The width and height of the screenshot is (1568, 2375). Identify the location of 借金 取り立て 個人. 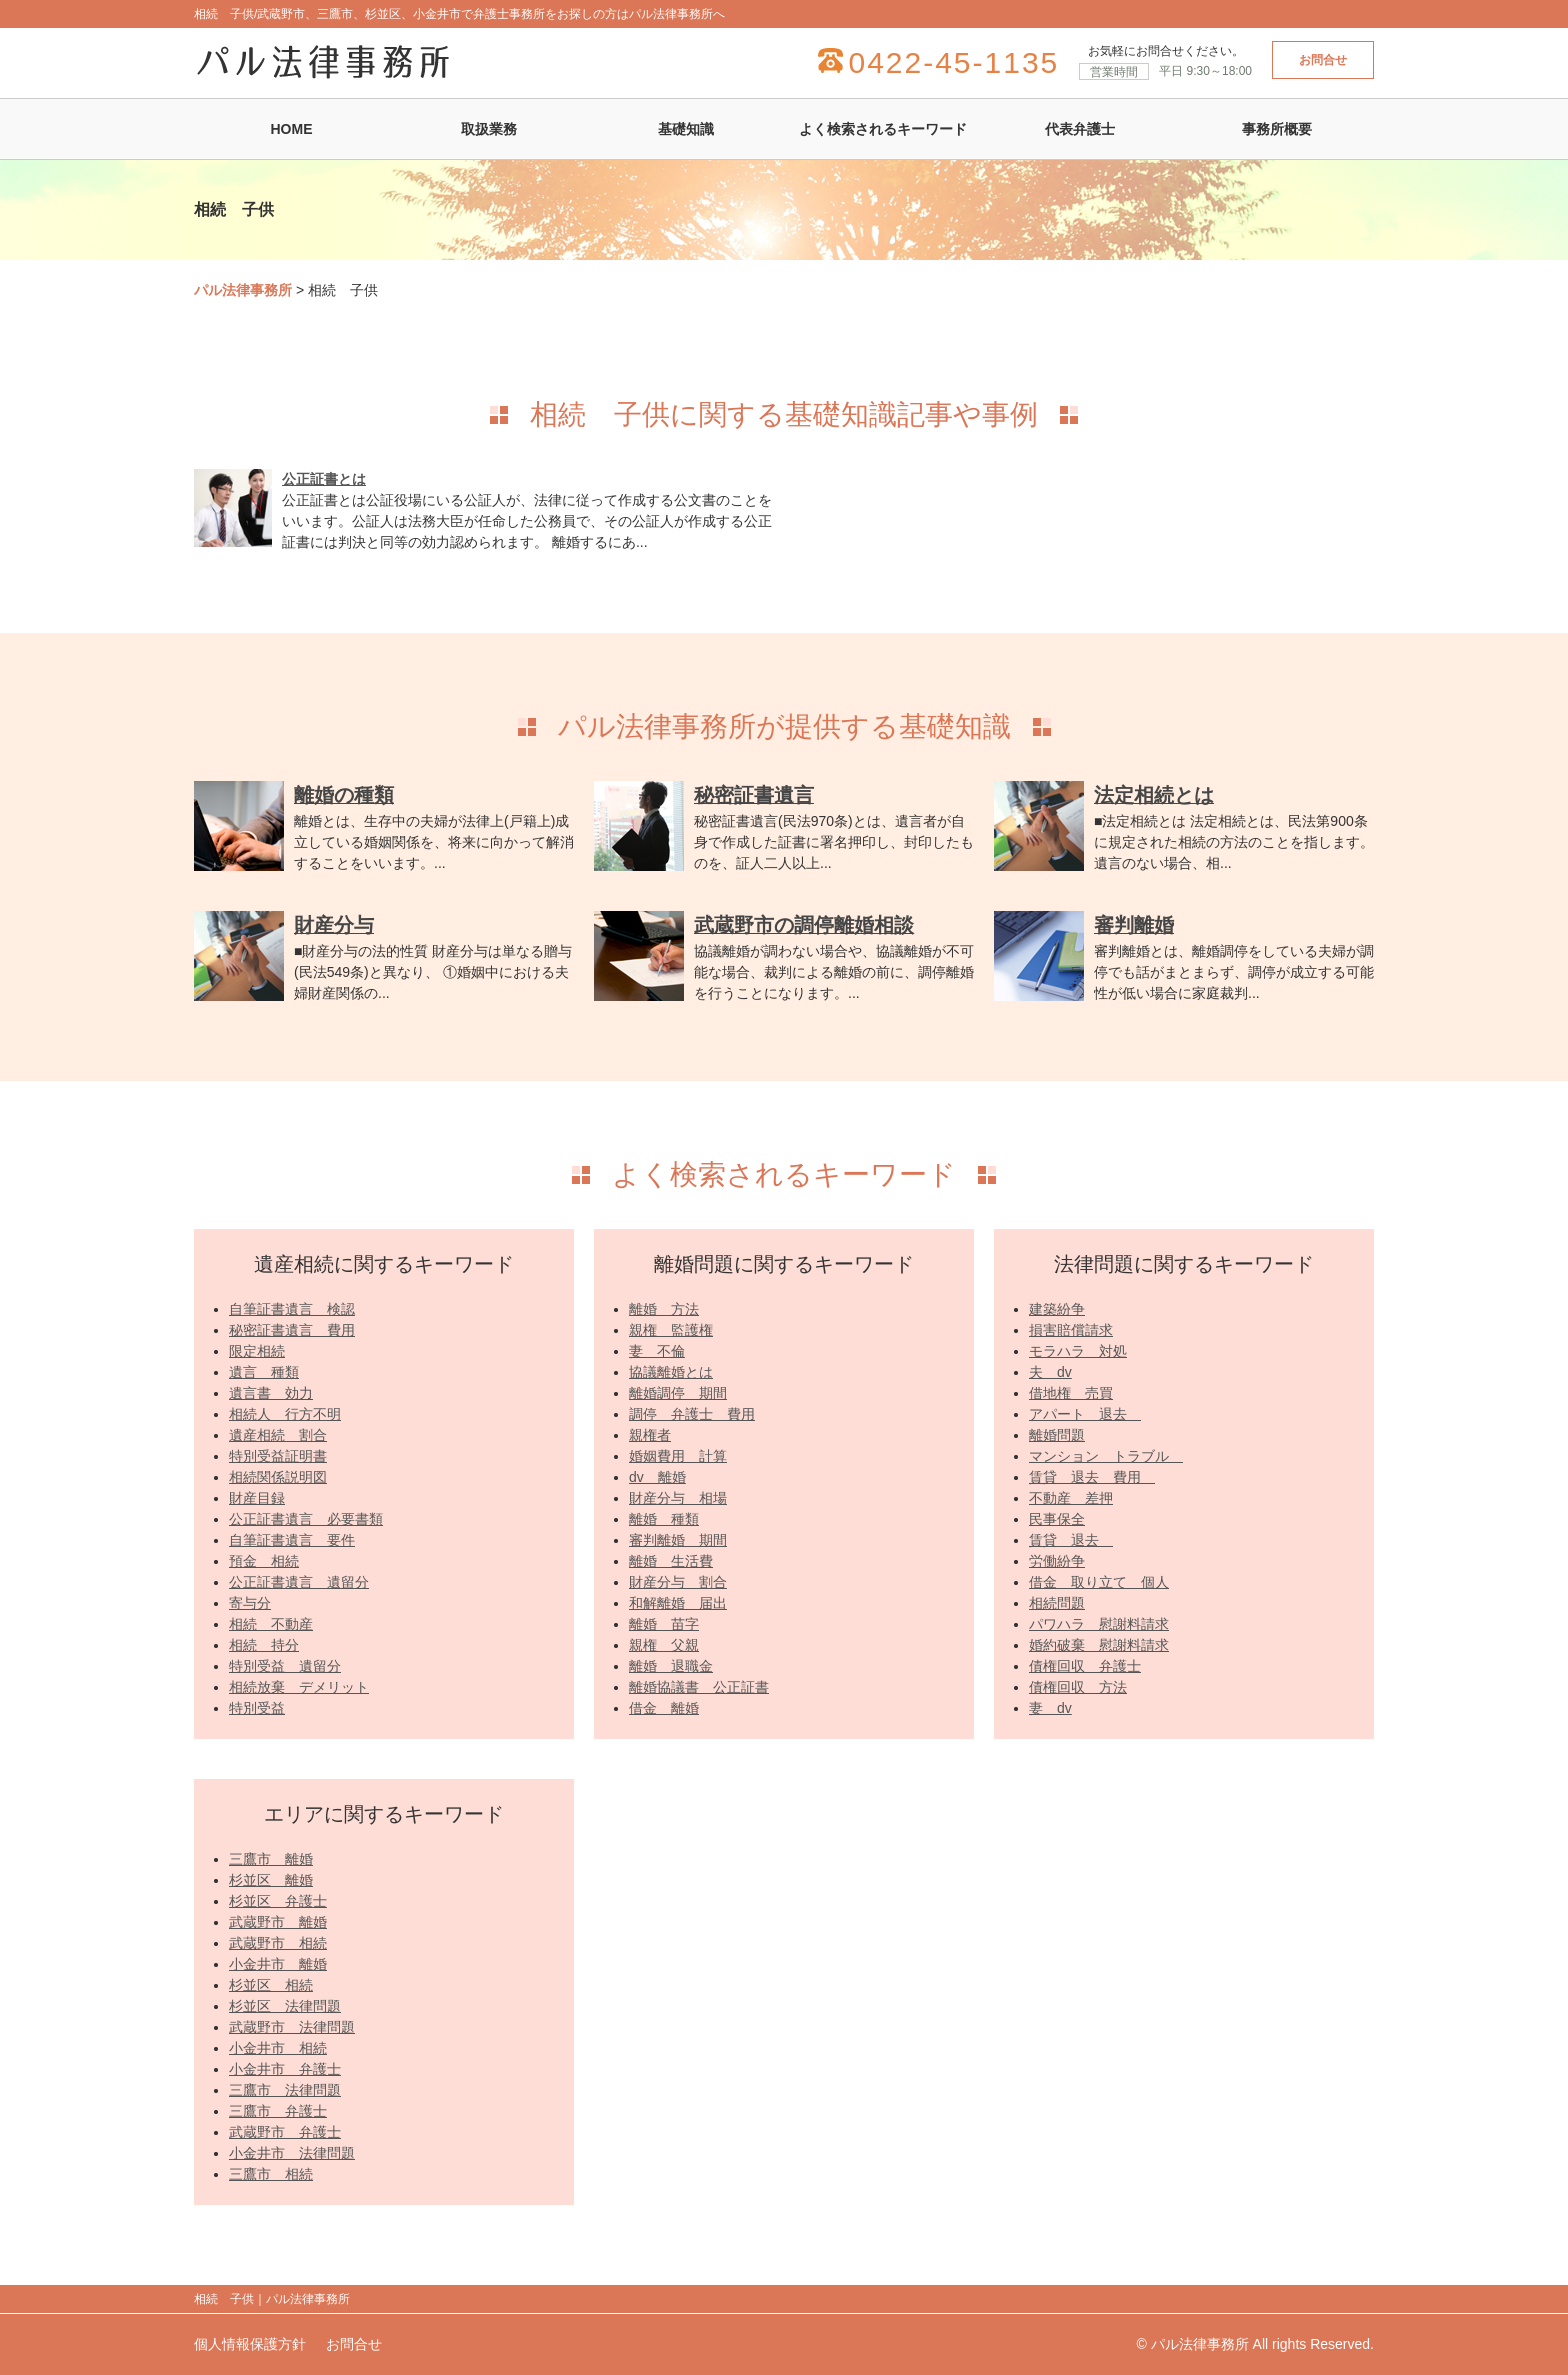
(1099, 1582).